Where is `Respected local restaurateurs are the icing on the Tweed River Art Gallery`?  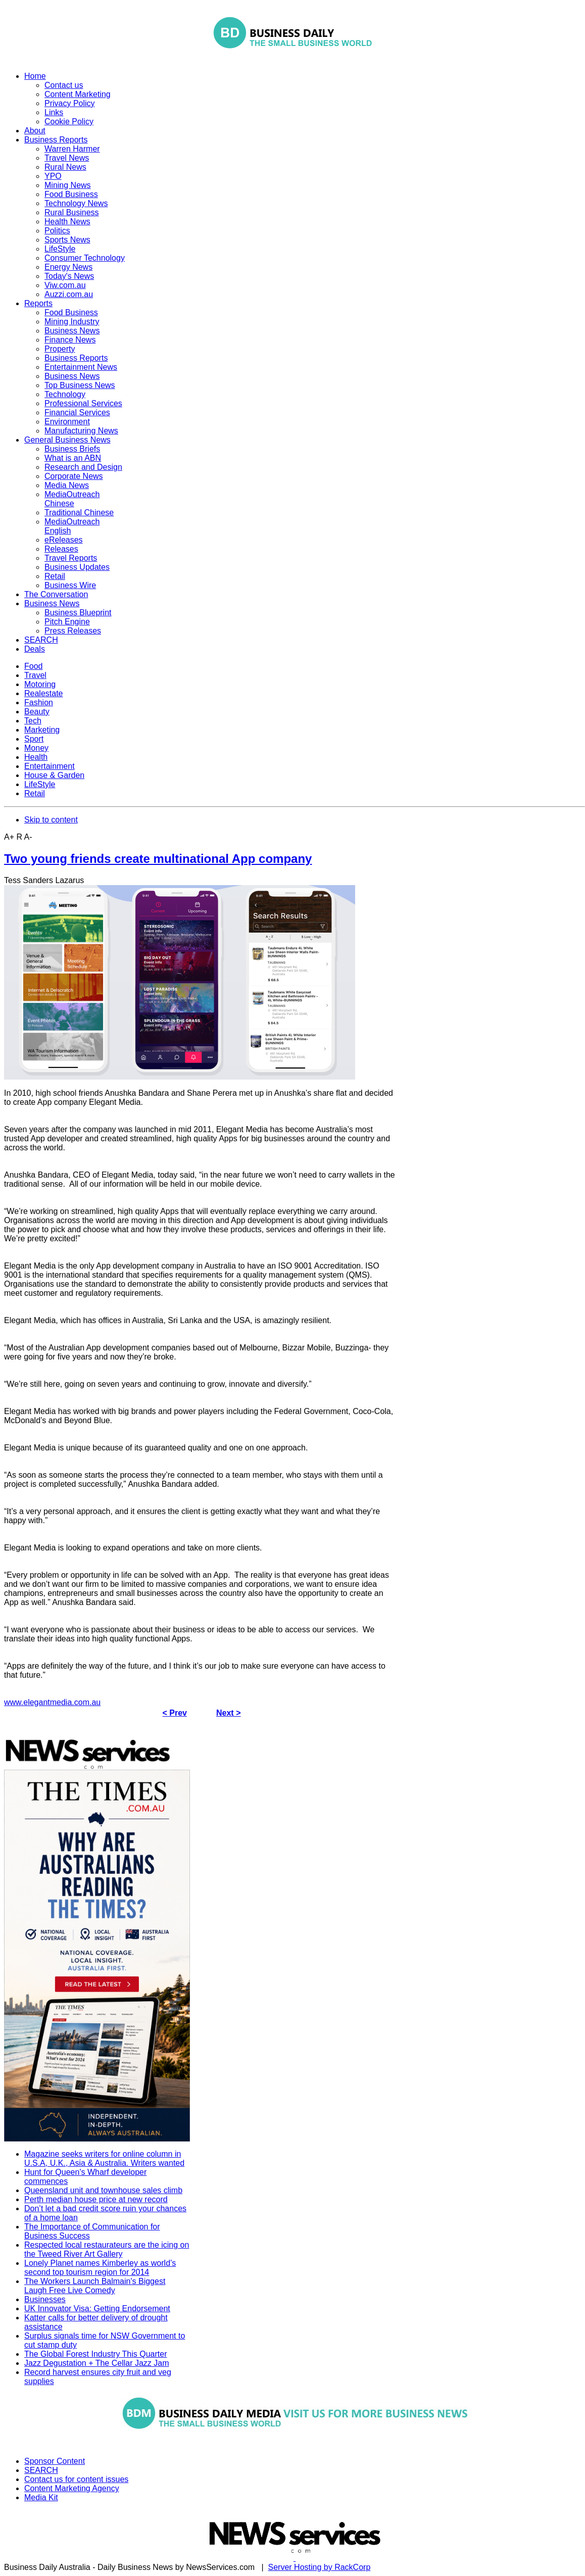 Respected local restaurateurs are the icing on the Tweed River Art Gallery is located at coordinates (106, 2249).